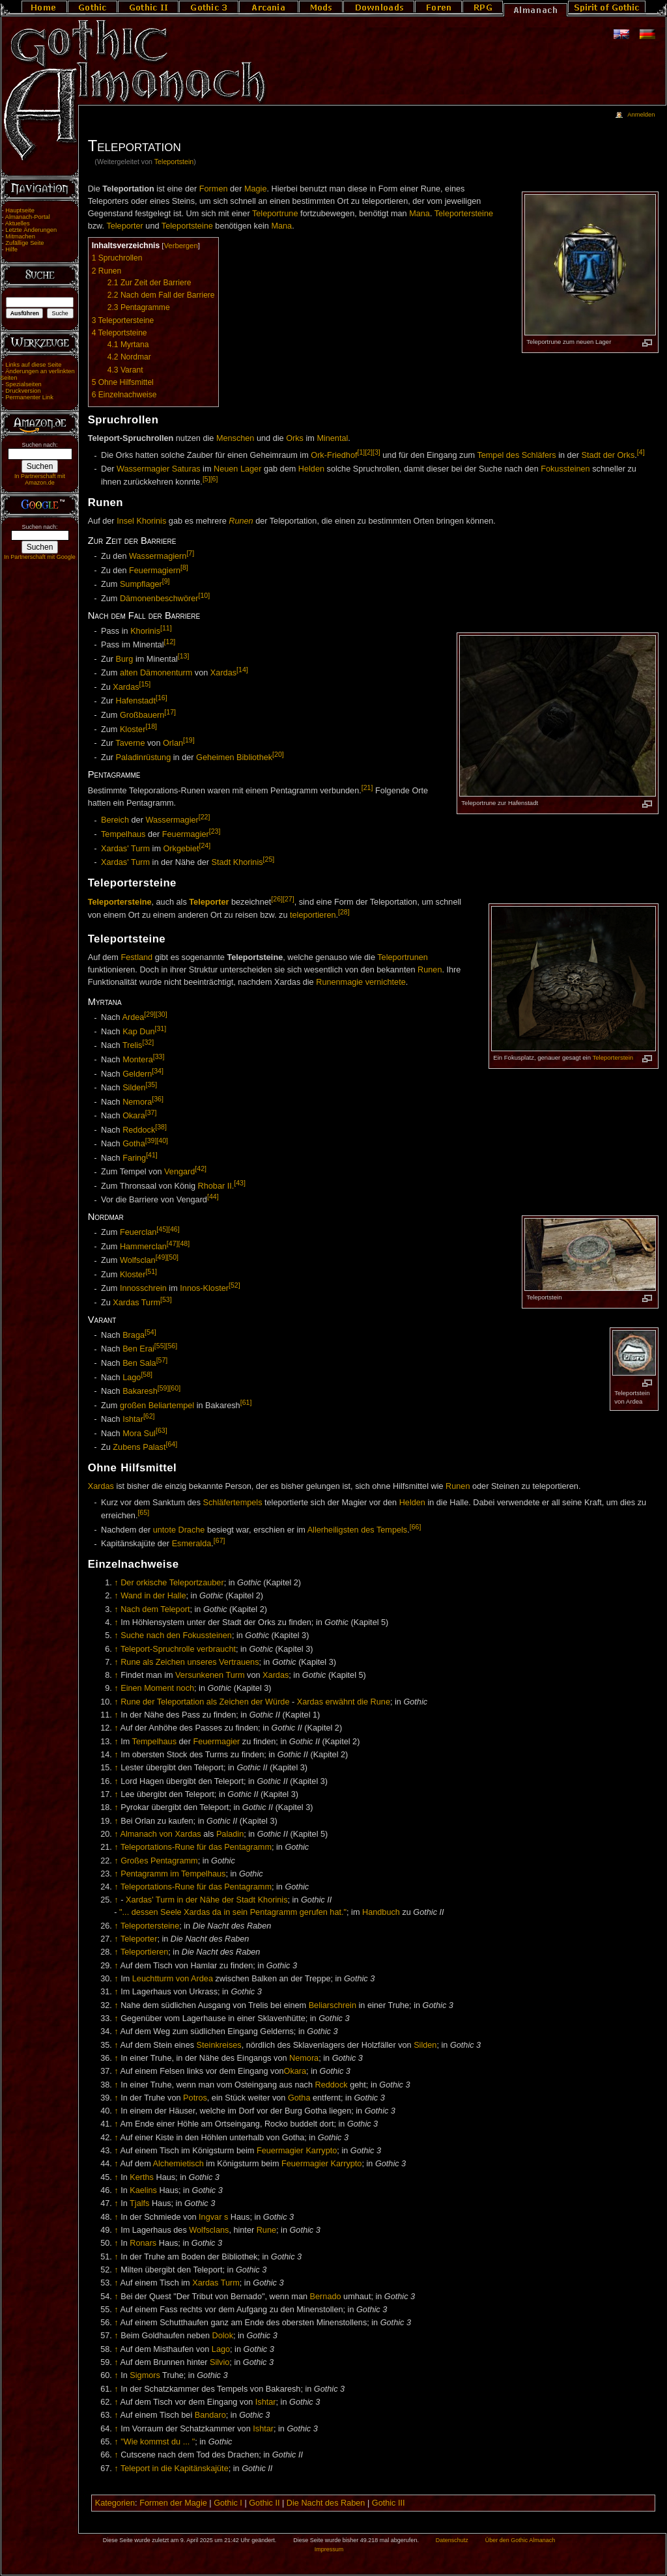 The width and height of the screenshot is (667, 2576). What do you see at coordinates (200, 1168) in the screenshot?
I see `[42]` at bounding box center [200, 1168].